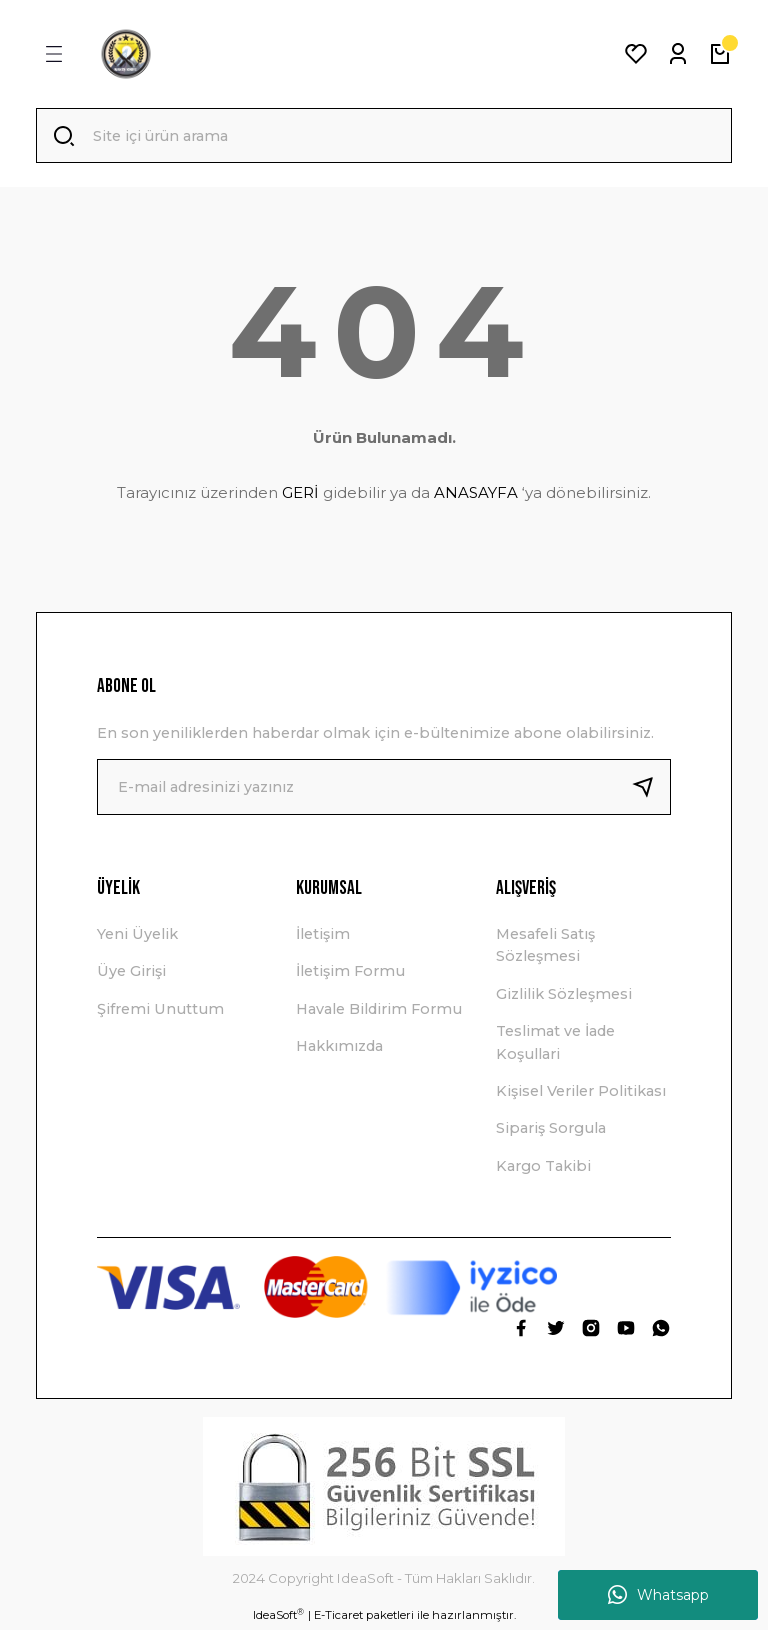 This screenshot has height=1630, width=768. Describe the element at coordinates (350, 972) in the screenshot. I see `İletişim Formu` at that location.